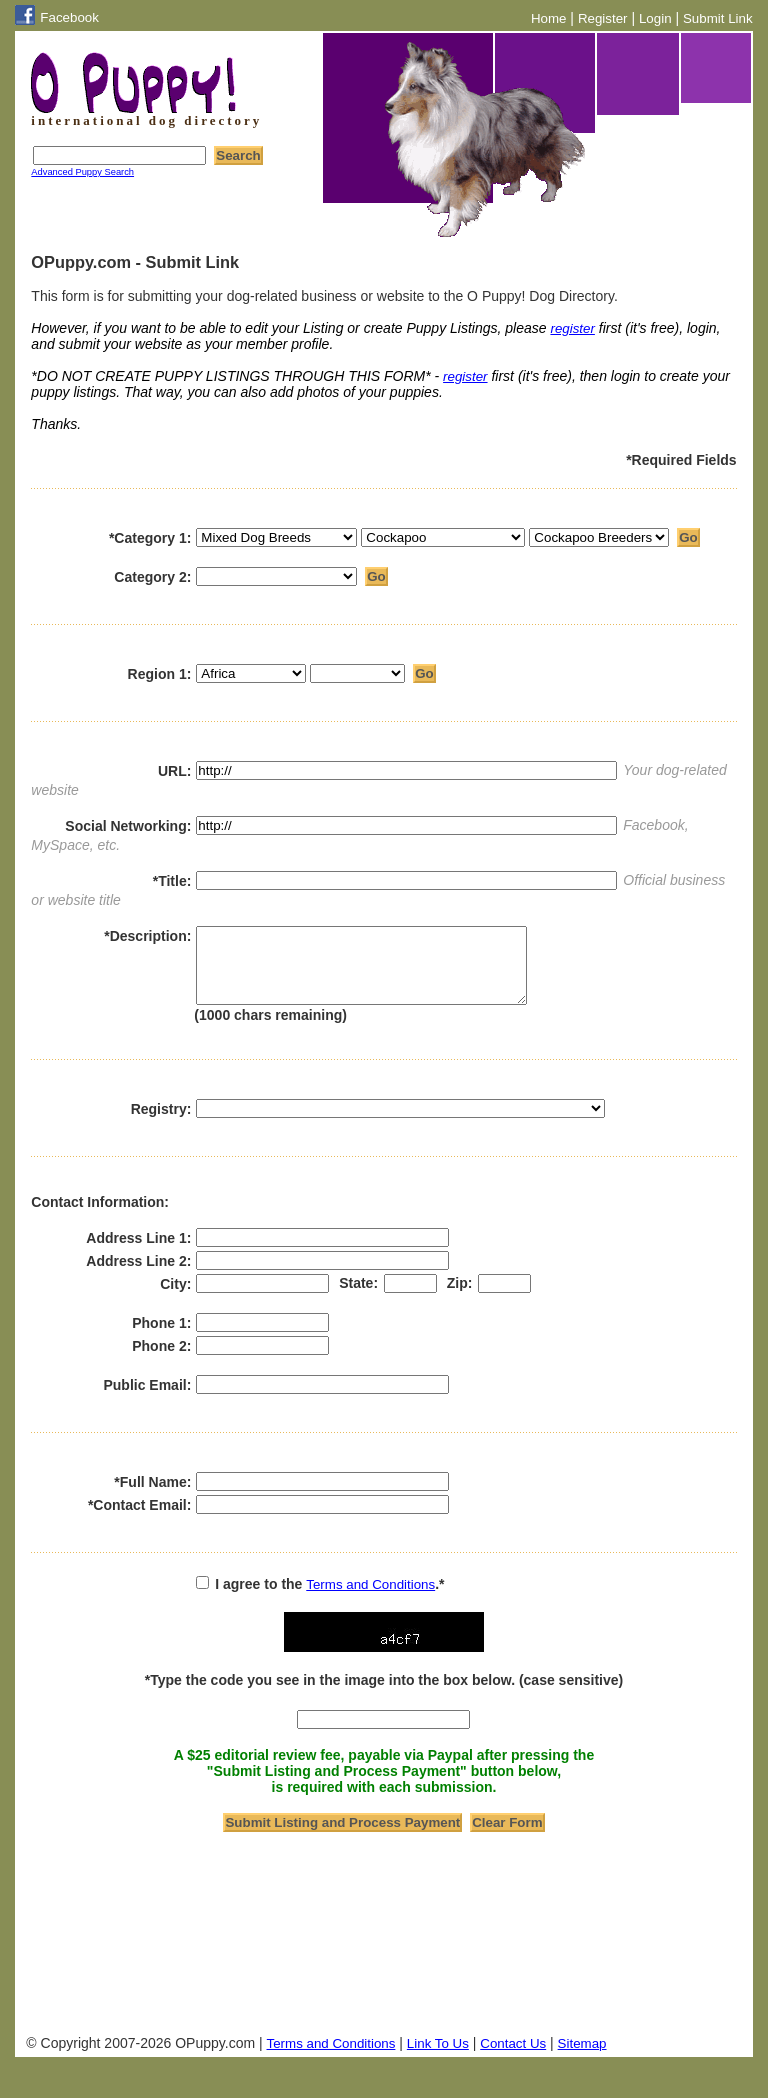  I want to click on Public Email:, so click(147, 1400).